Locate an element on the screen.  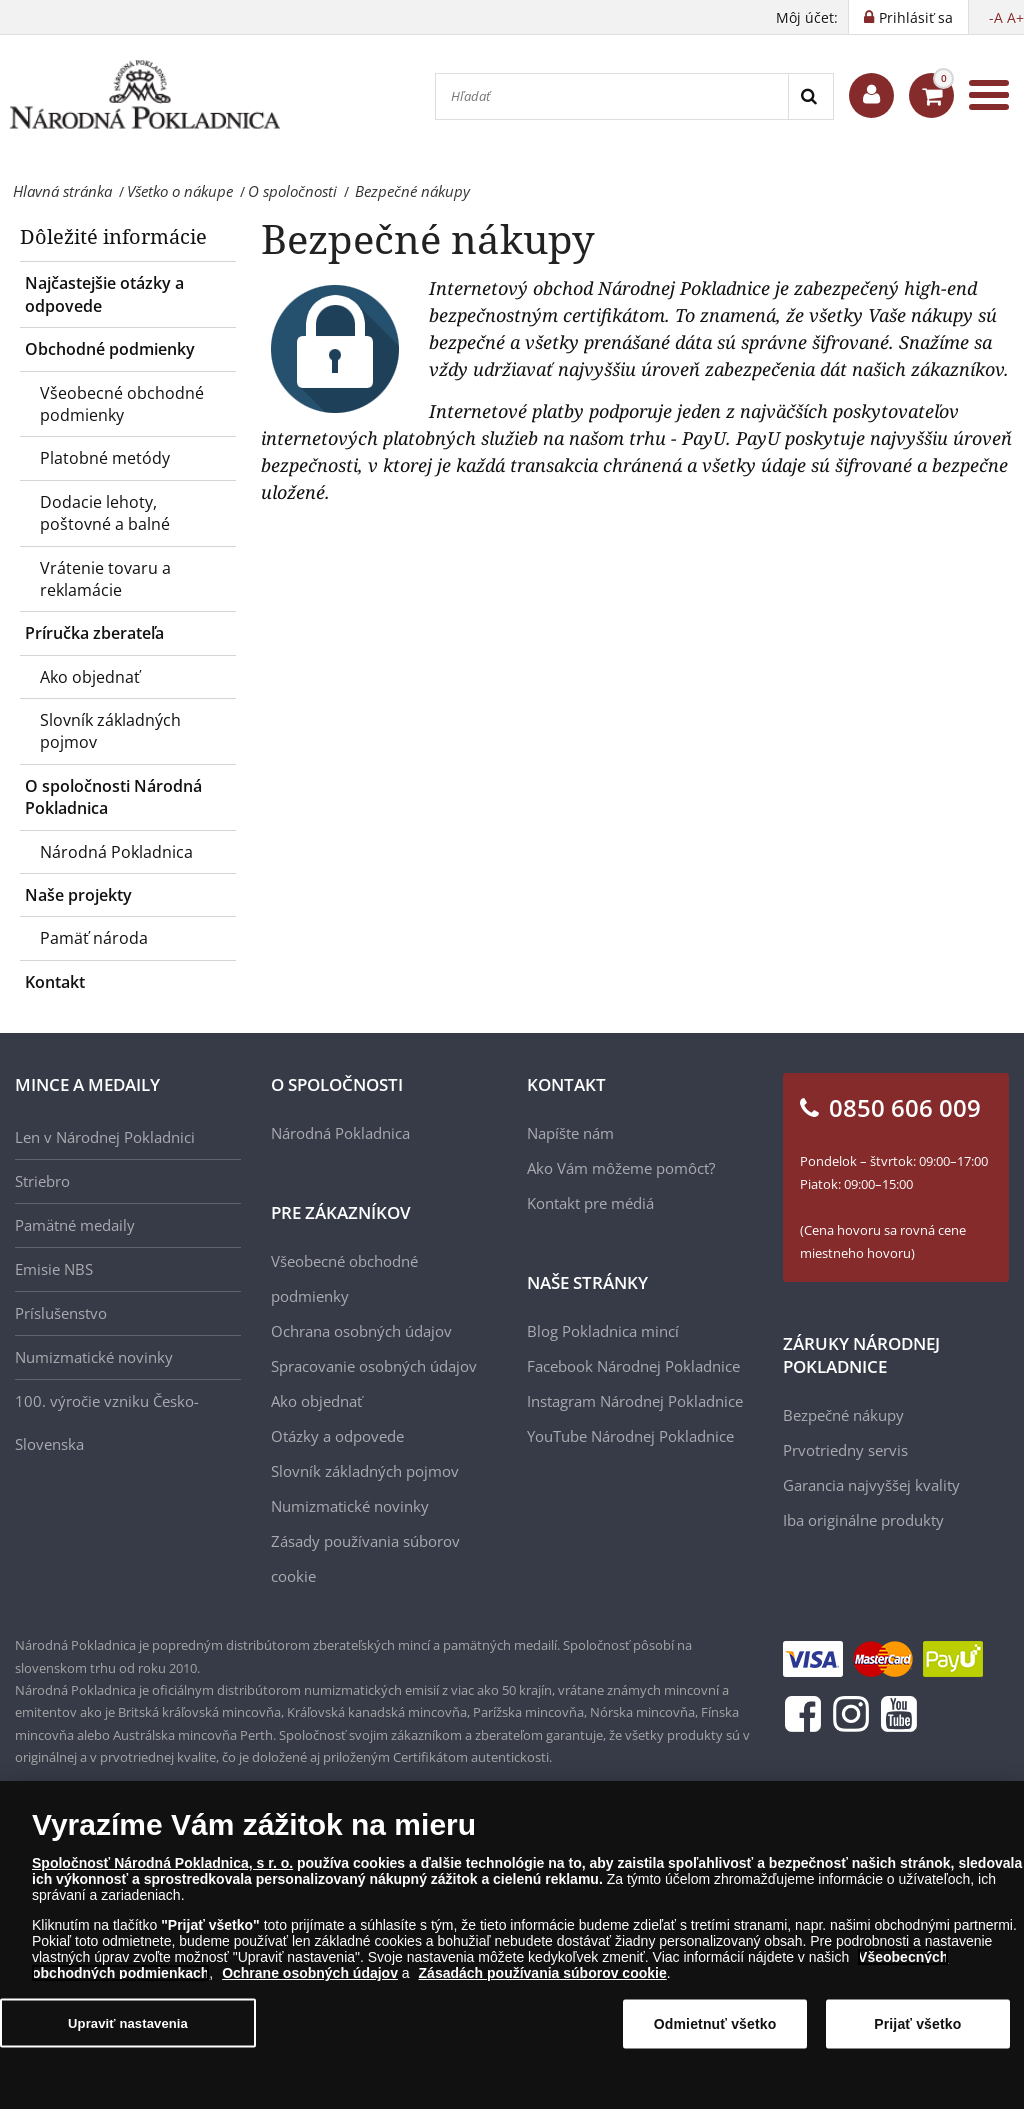
[Search] is located at coordinates (810, 96).